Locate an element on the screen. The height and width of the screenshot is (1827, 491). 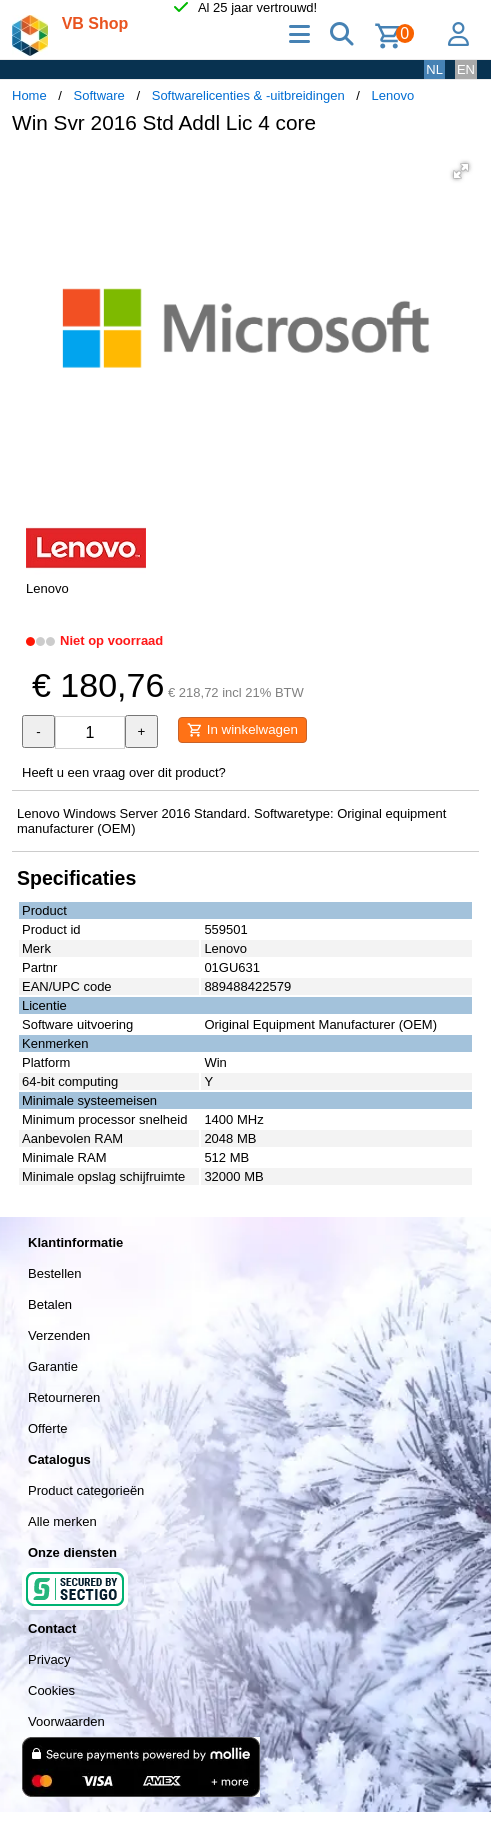
Product categorieën is located at coordinates (86, 1490).